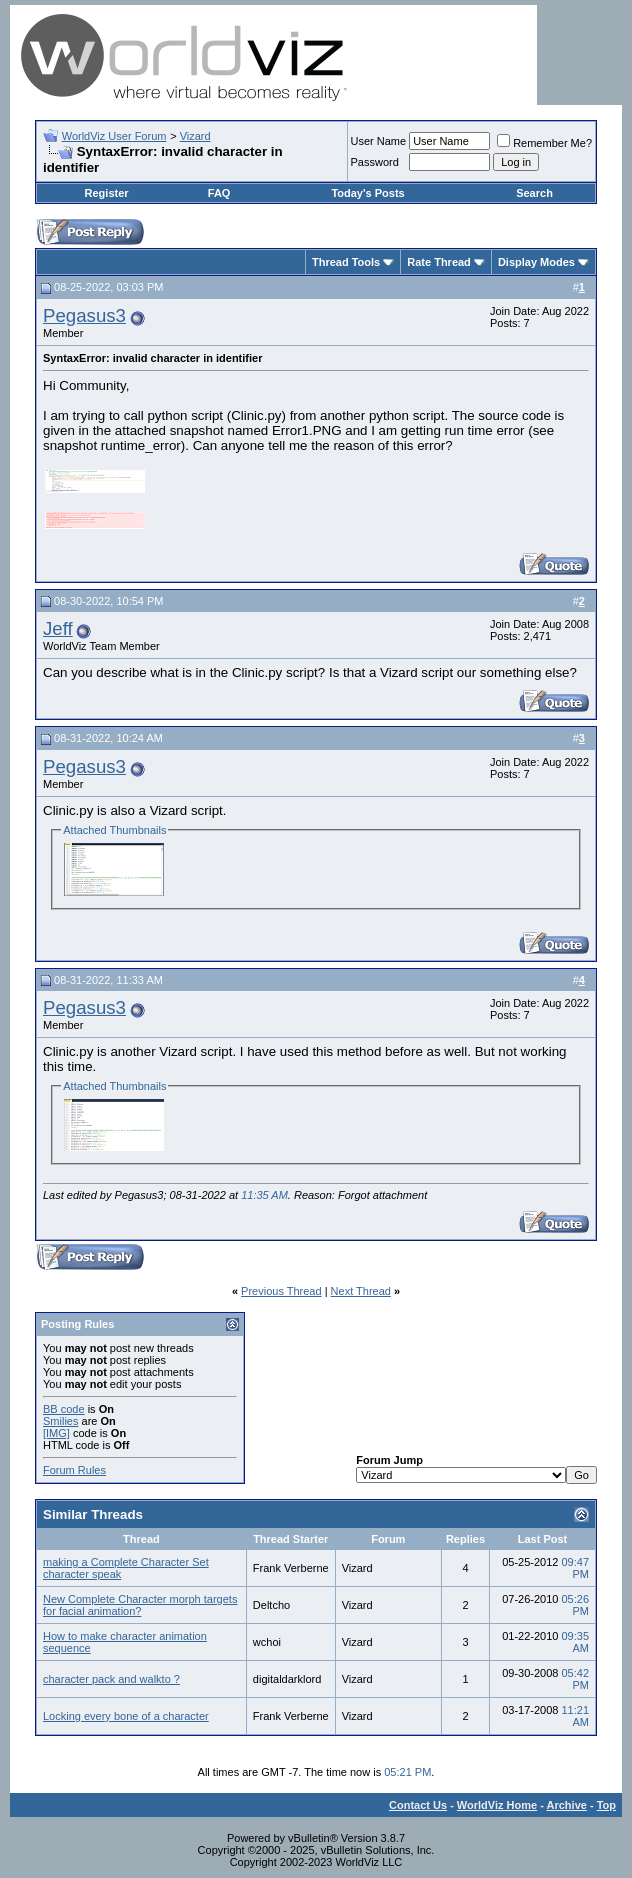 This screenshot has height=1878, width=632. I want to click on Top, so click(606, 1805).